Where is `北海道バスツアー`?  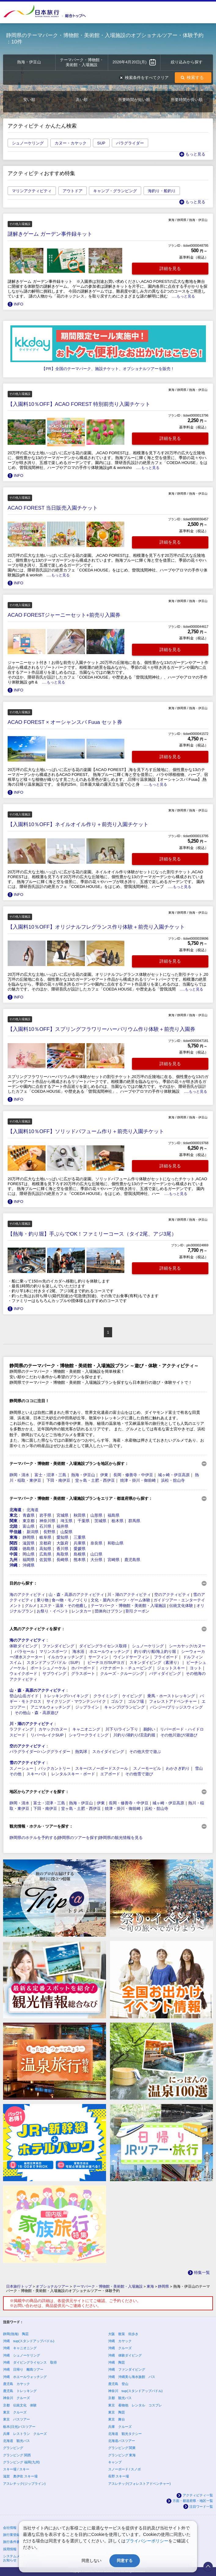
北海道バスツアー is located at coordinates (121, 2441).